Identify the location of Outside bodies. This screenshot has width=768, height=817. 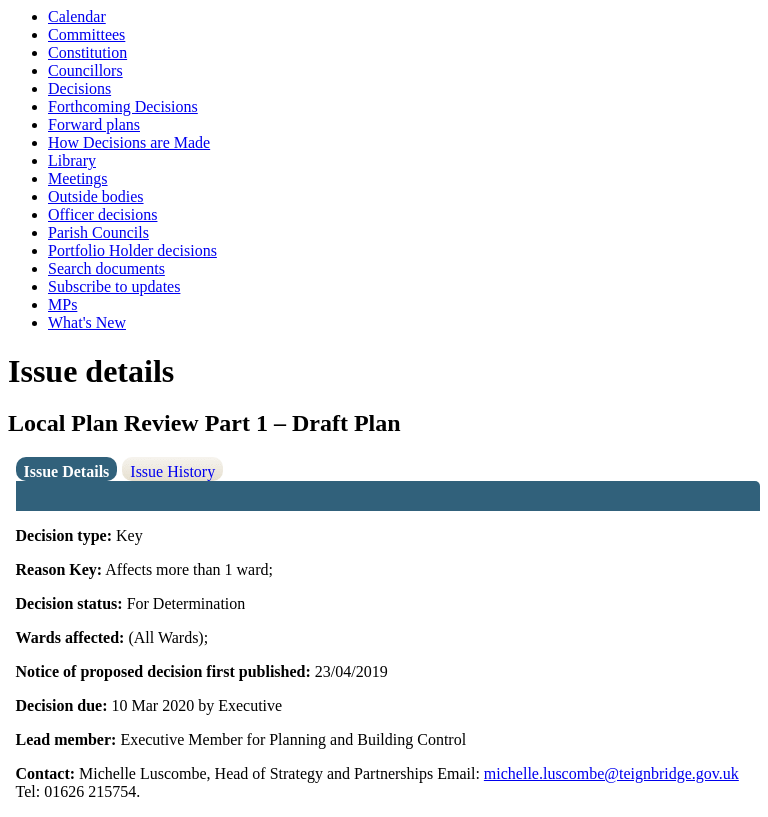
(96, 196).